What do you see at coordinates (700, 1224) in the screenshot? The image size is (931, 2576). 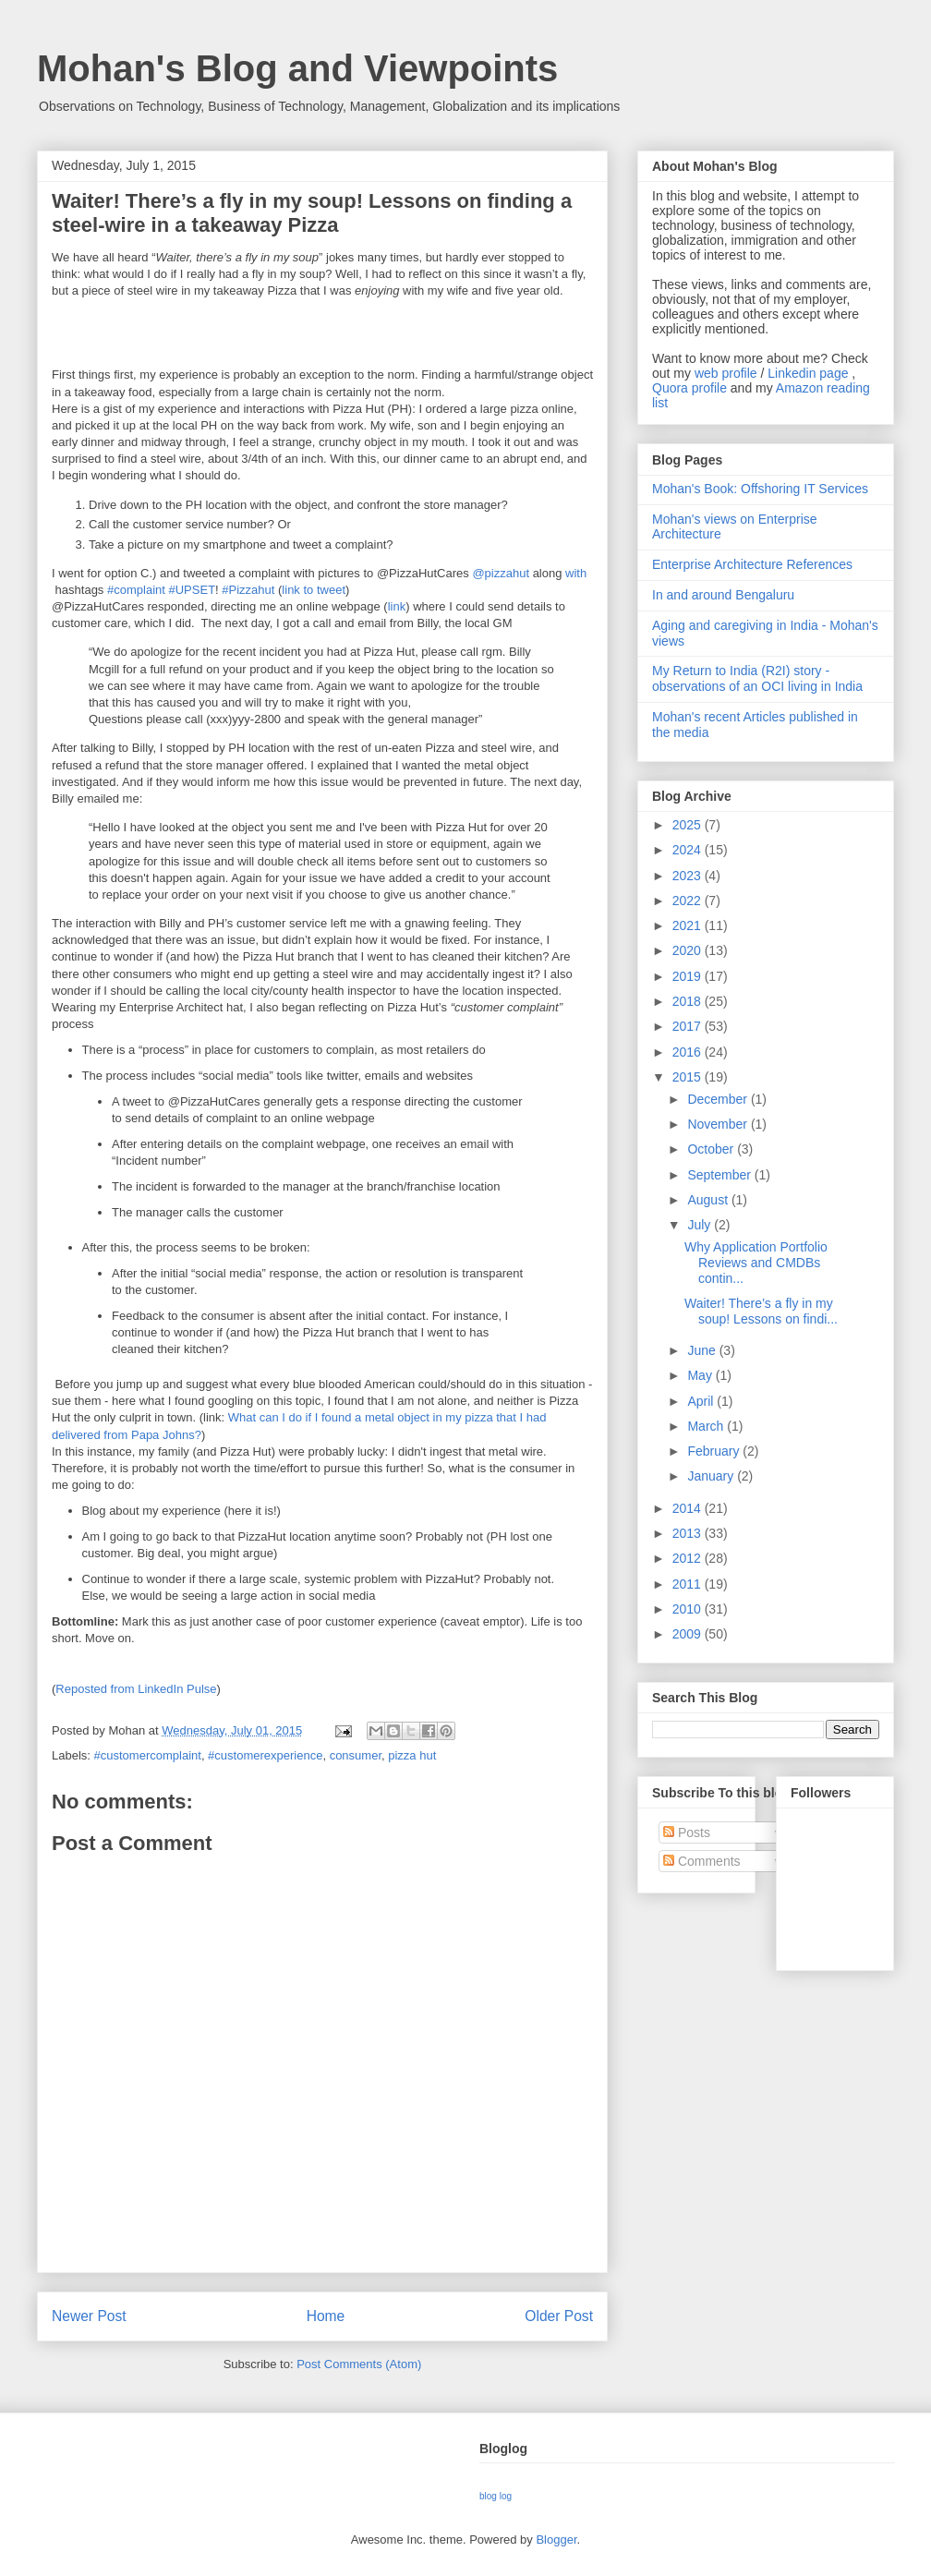 I see `July` at bounding box center [700, 1224].